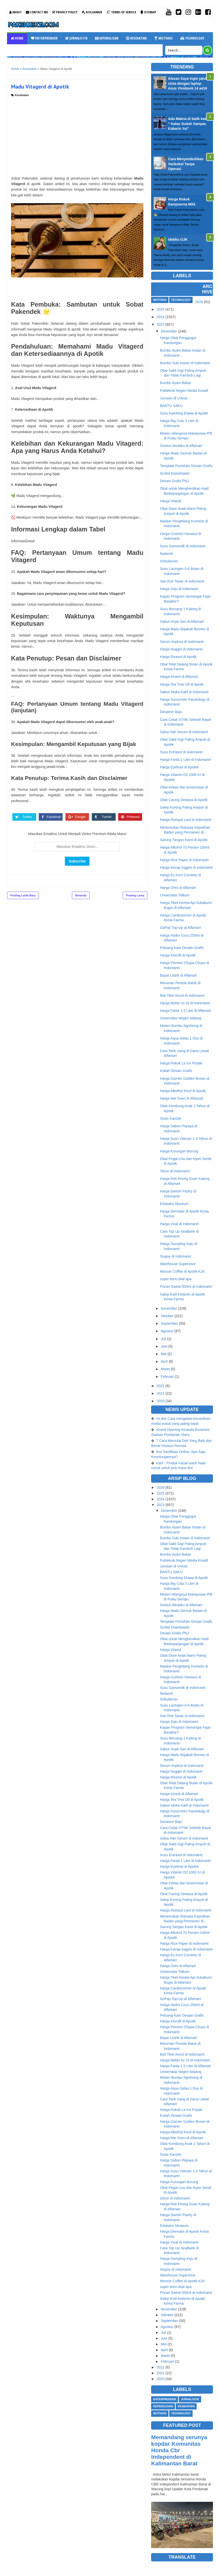 The height and width of the screenshot is (2576, 220). Describe the element at coordinates (171, 712) in the screenshot. I see `Desainer Baju` at that location.